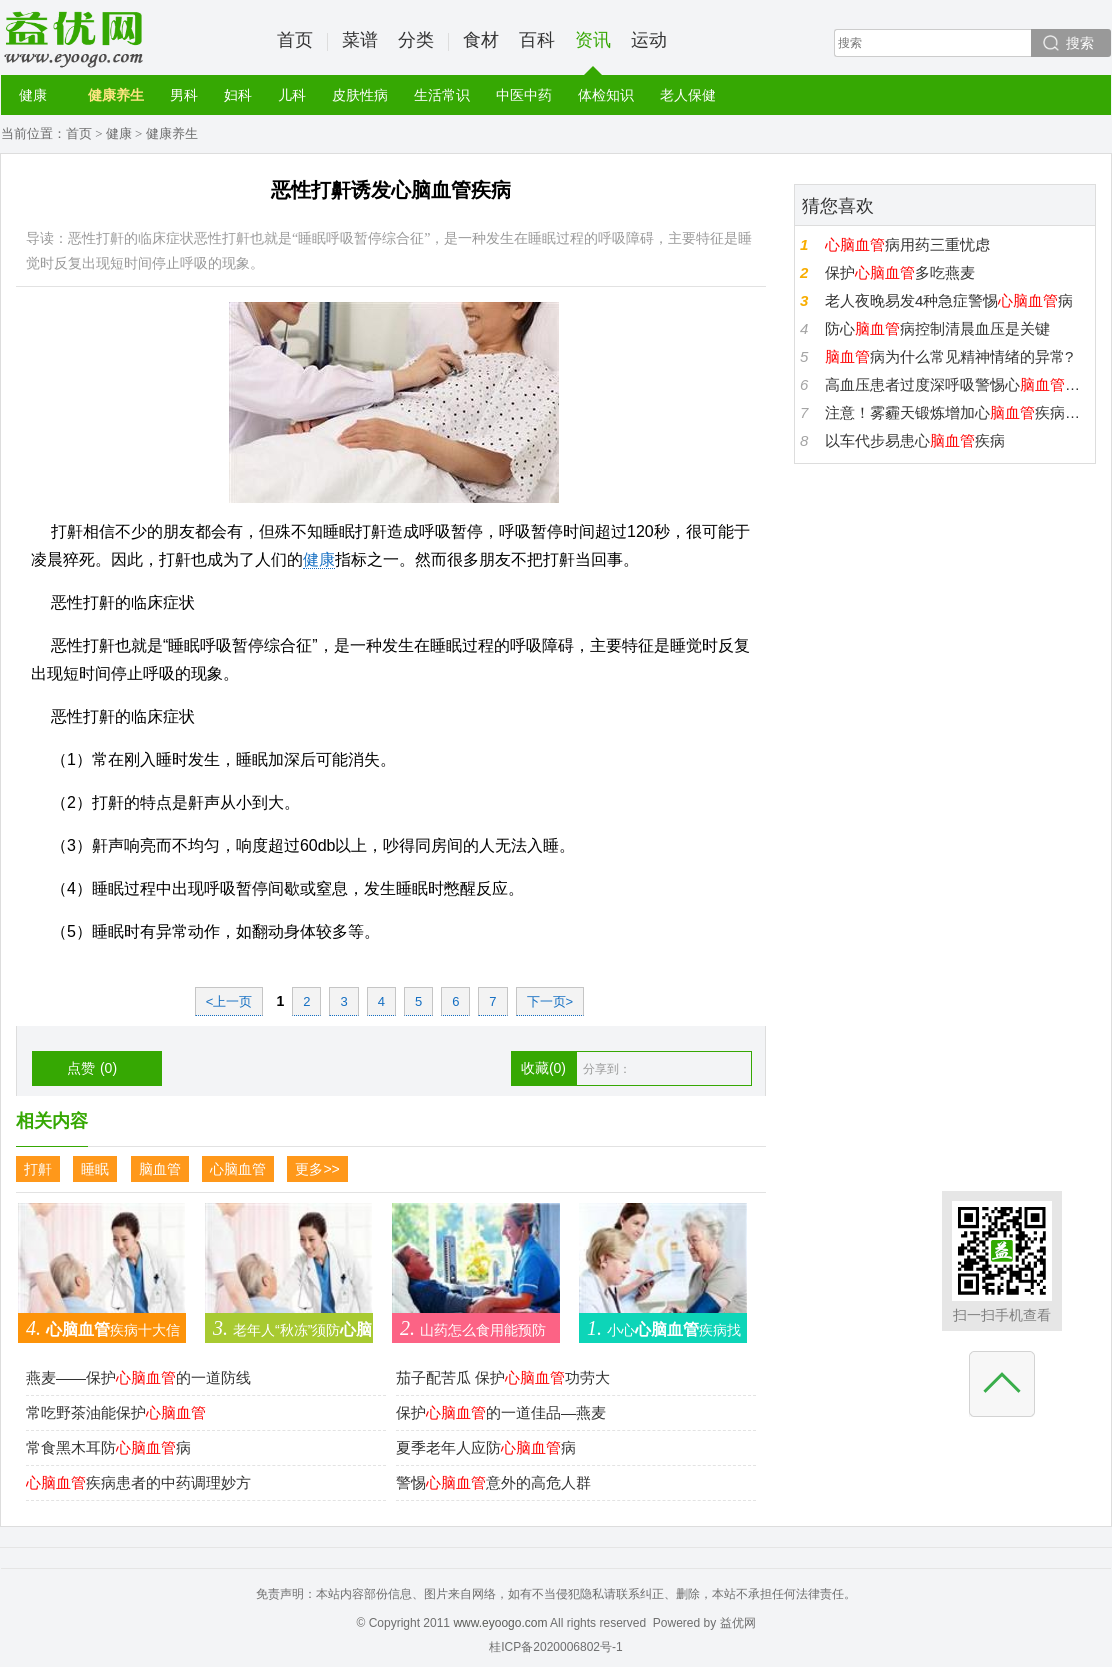  What do you see at coordinates (500, 1623) in the screenshot?
I see `www.eyoogo.com` at bounding box center [500, 1623].